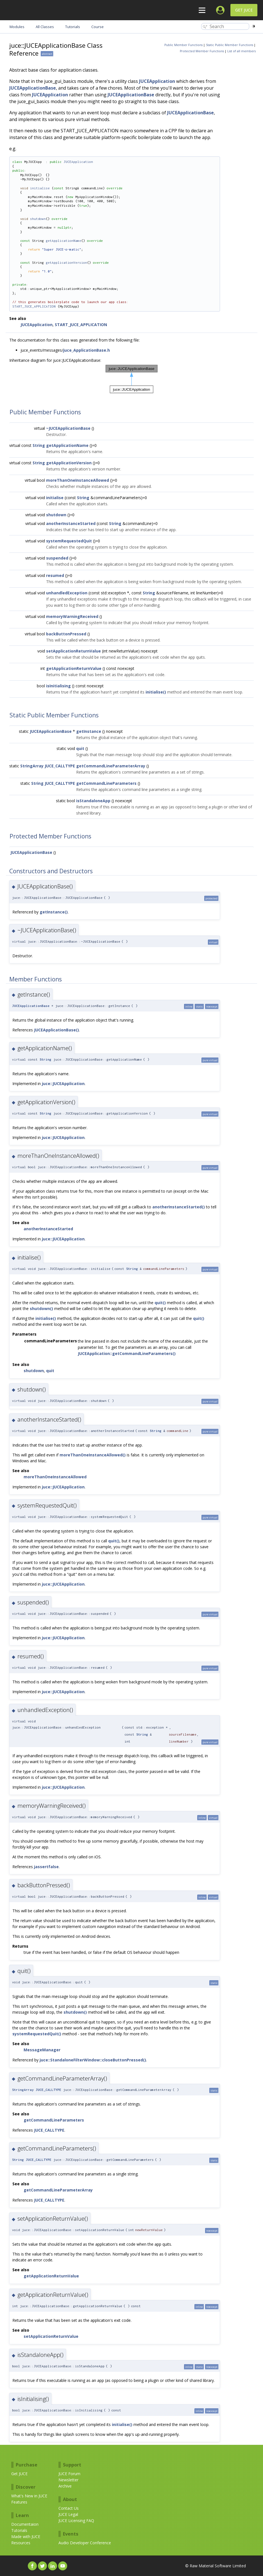 The image size is (263, 2576). I want to click on suspended, so click(57, 558).